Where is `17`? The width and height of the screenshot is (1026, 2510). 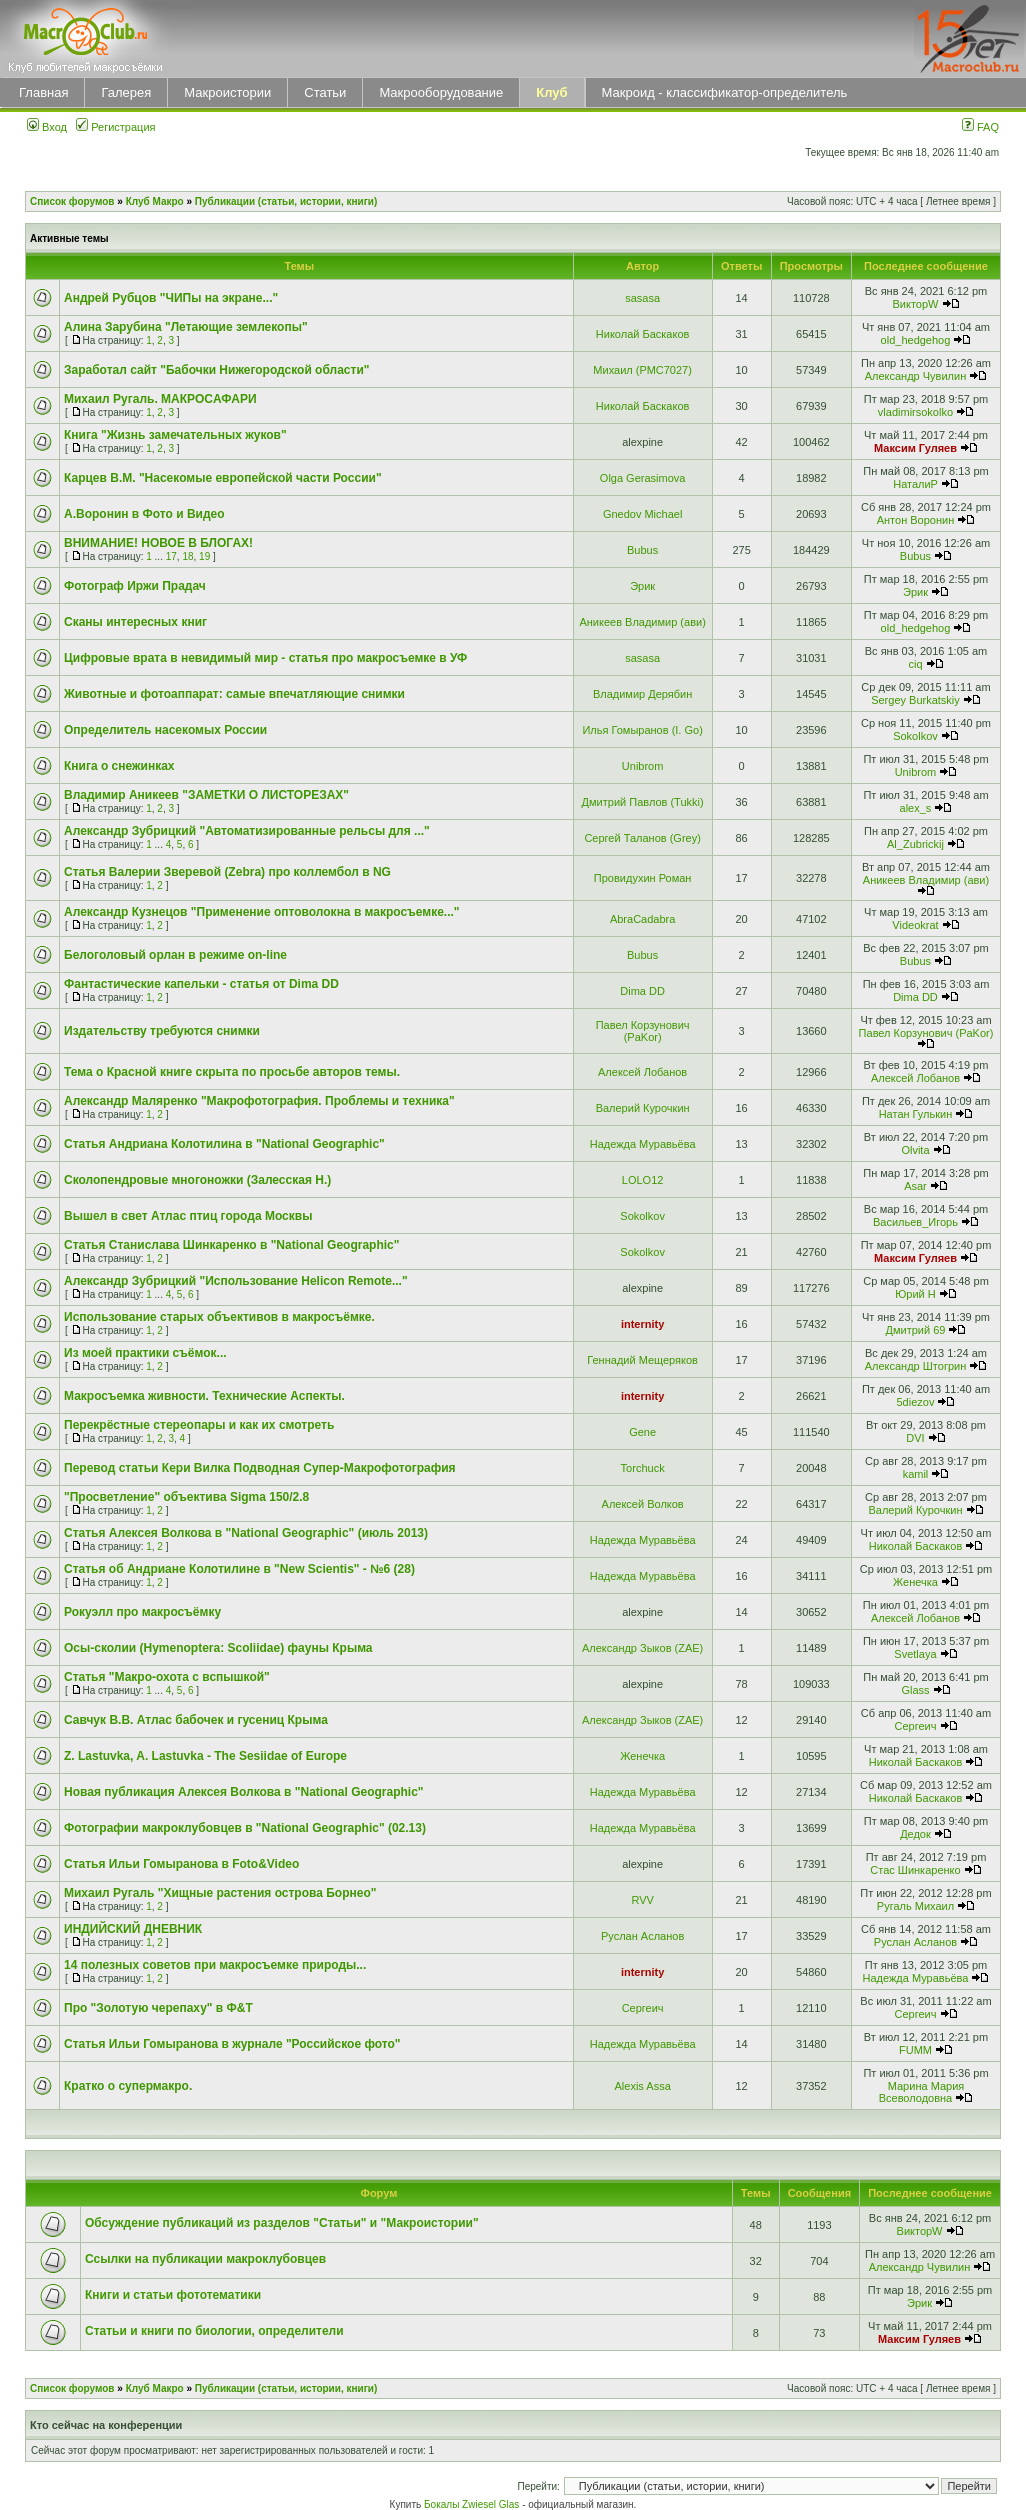
17 is located at coordinates (171, 556).